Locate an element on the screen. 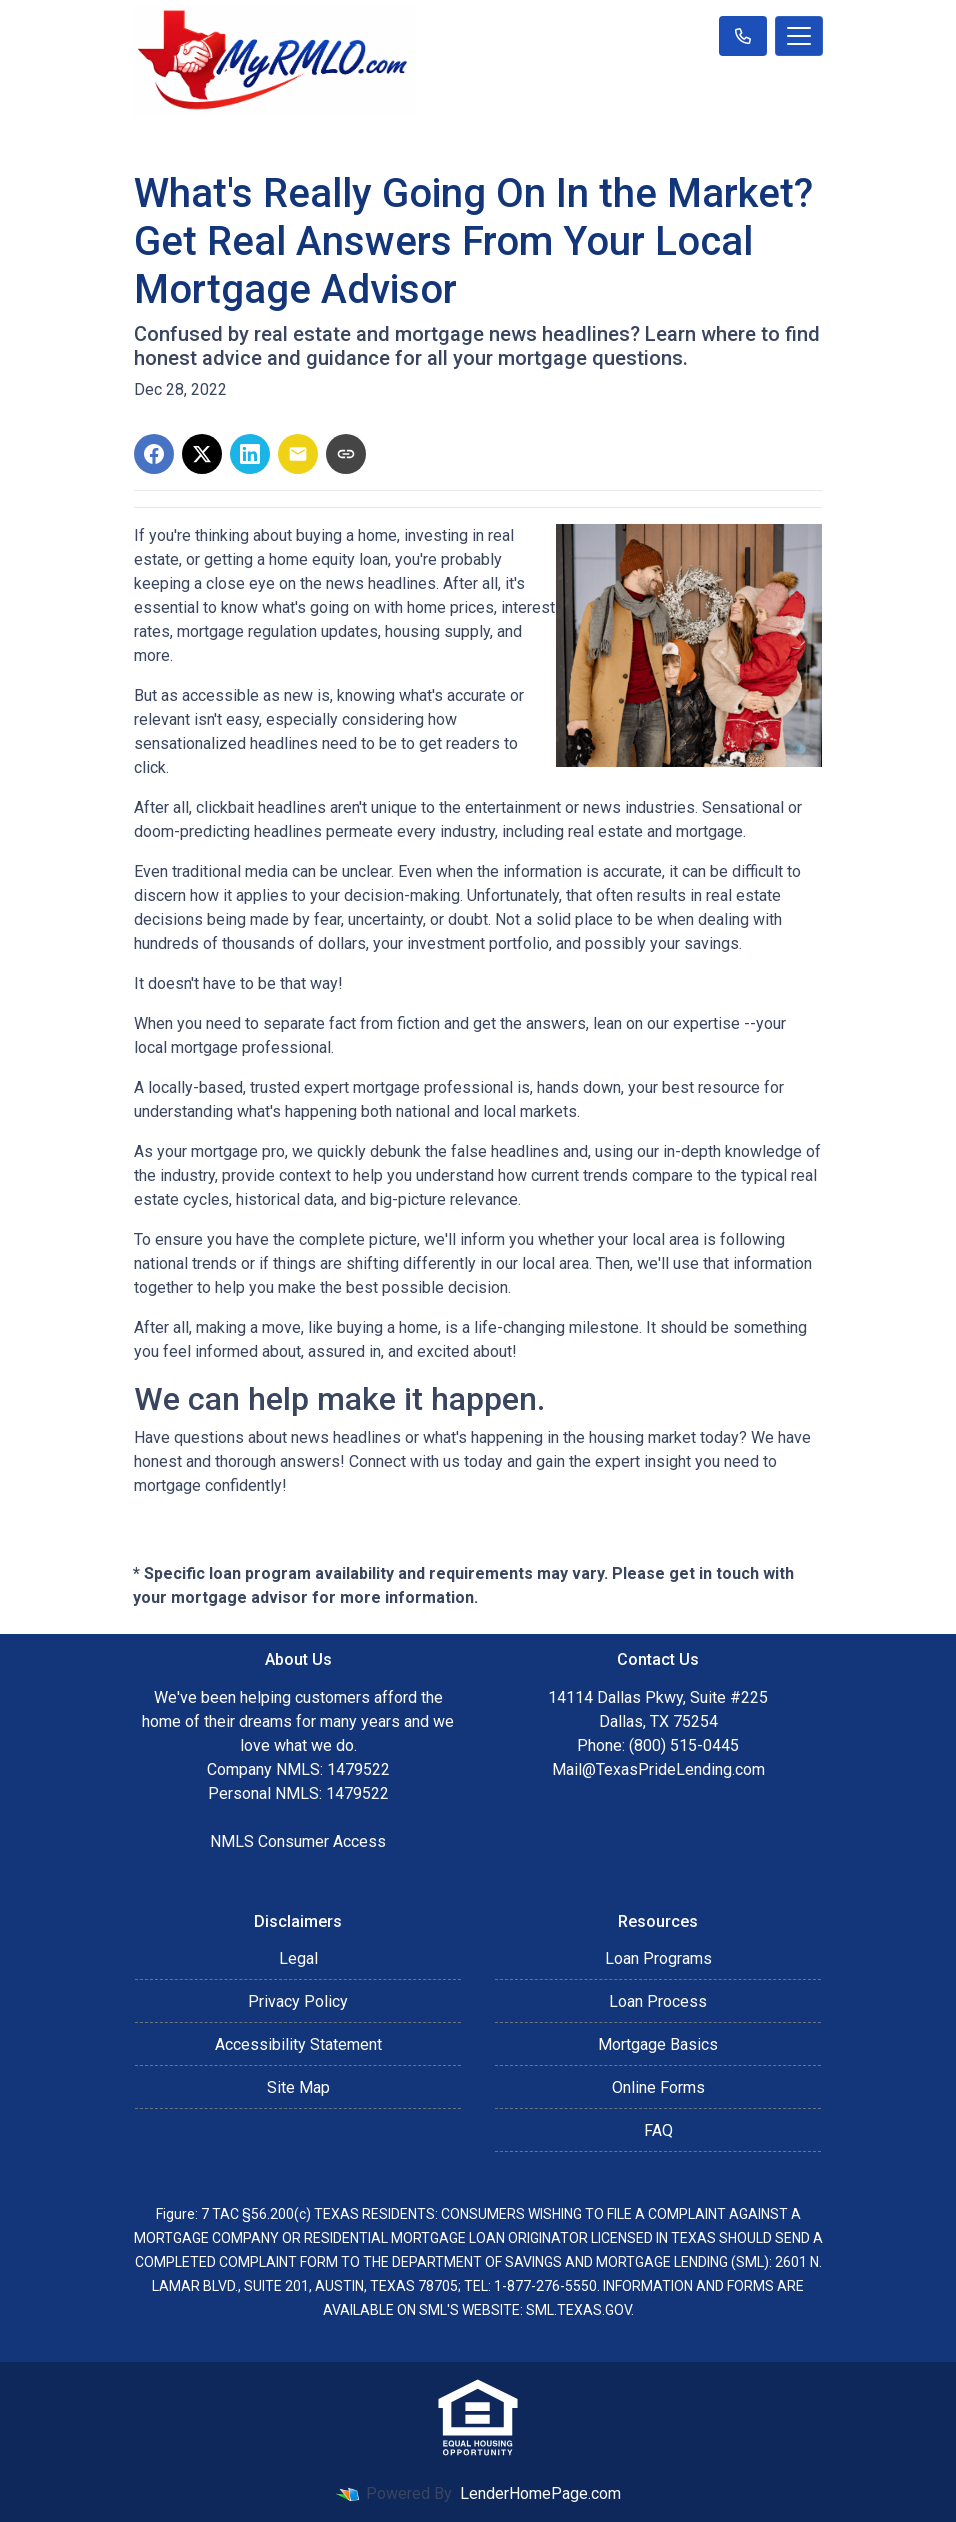  Privacy Policy is located at coordinates (298, 2001).